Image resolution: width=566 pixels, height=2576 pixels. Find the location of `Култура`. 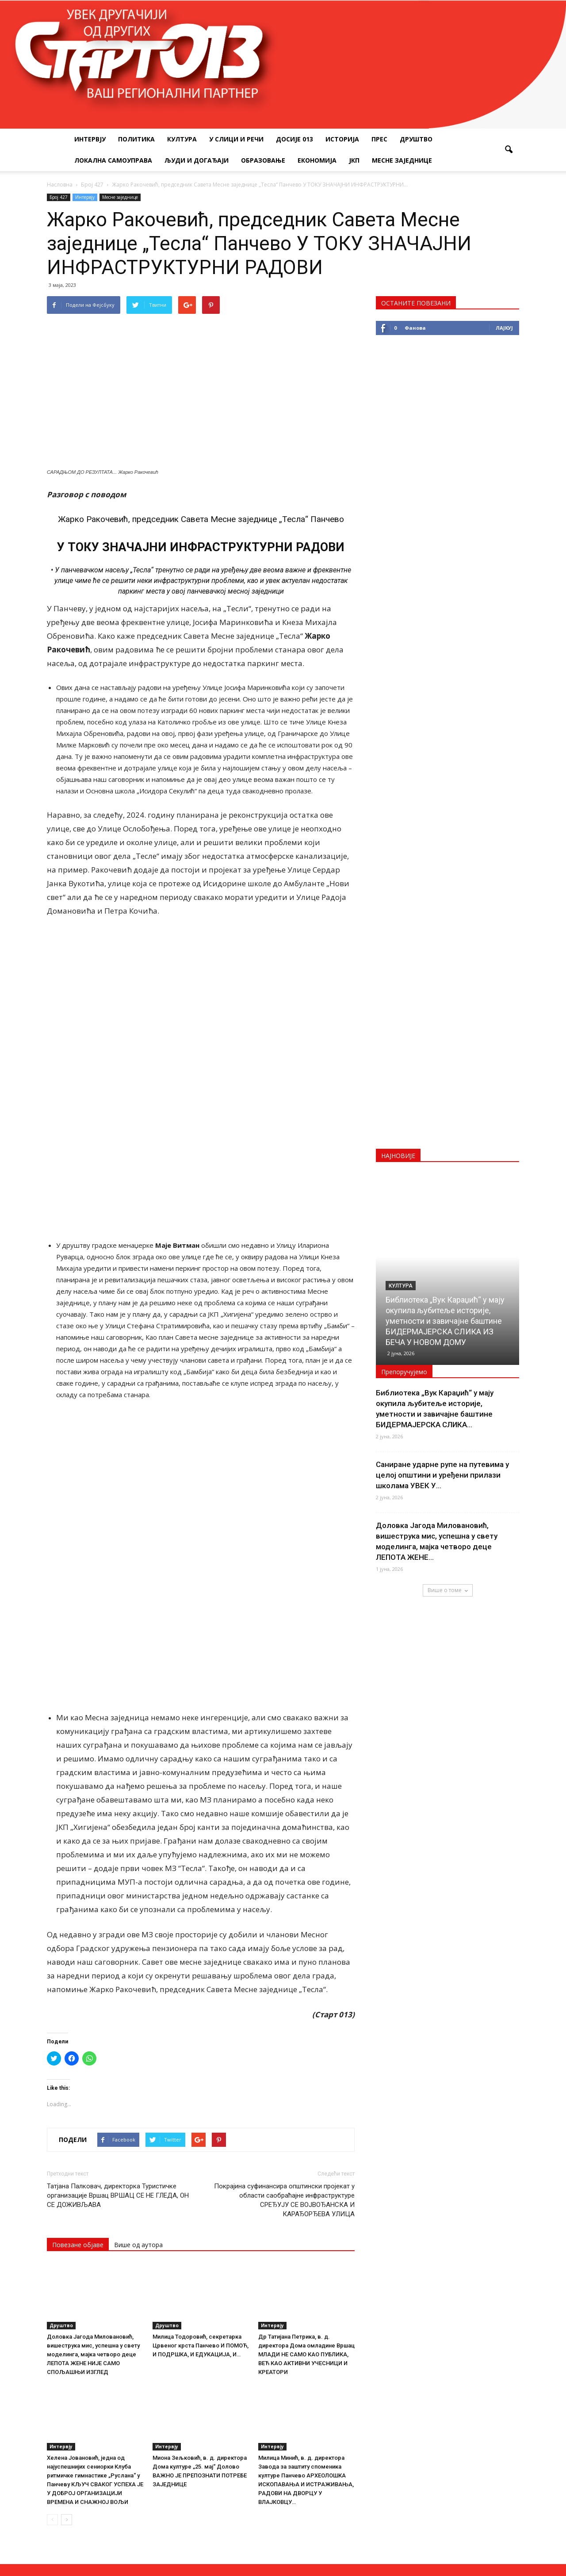

Култура is located at coordinates (182, 139).